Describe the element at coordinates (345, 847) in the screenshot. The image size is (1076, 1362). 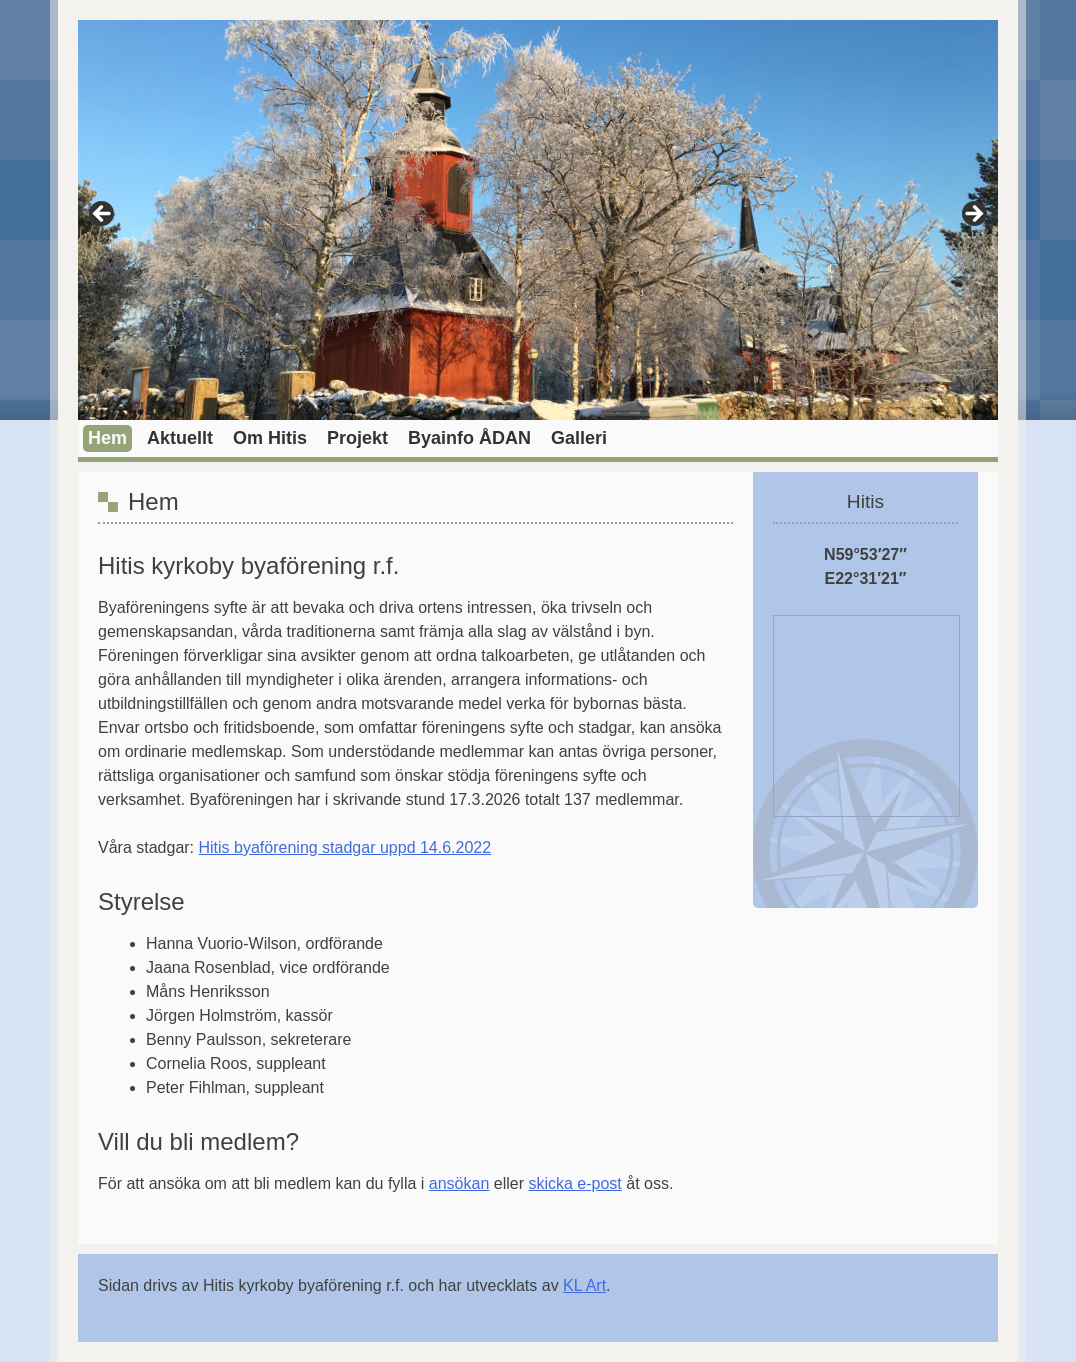
I see `Hitis byaförening stadgar uppd 14.6.2022` at that location.